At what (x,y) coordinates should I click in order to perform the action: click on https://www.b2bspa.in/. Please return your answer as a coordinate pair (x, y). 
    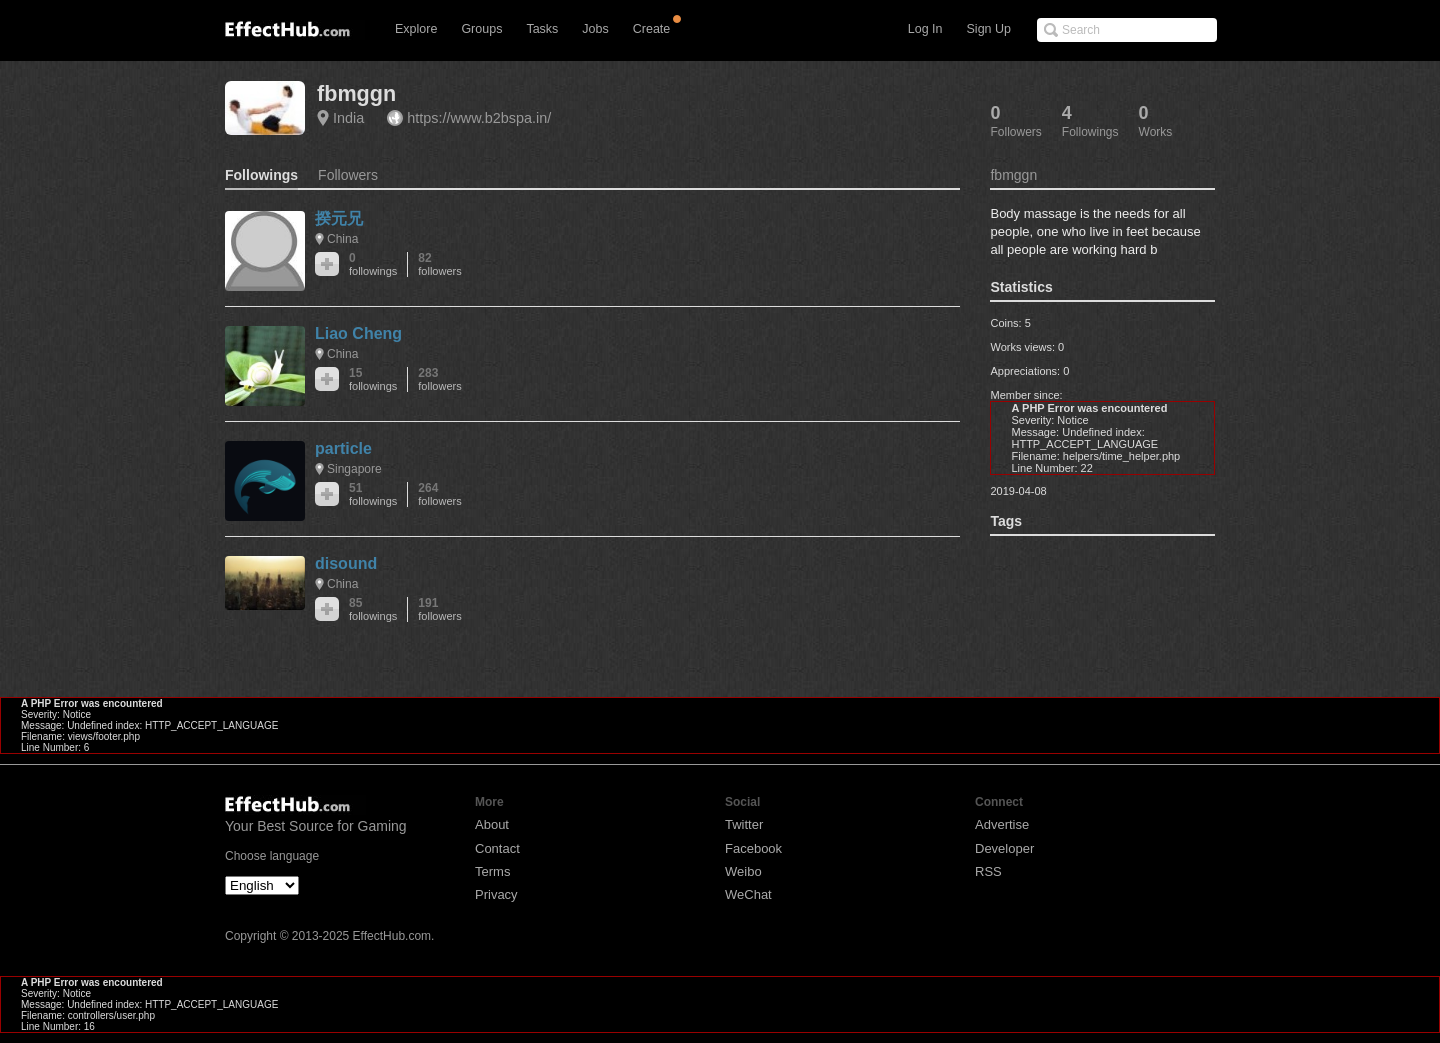
    Looking at the image, I should click on (479, 118).